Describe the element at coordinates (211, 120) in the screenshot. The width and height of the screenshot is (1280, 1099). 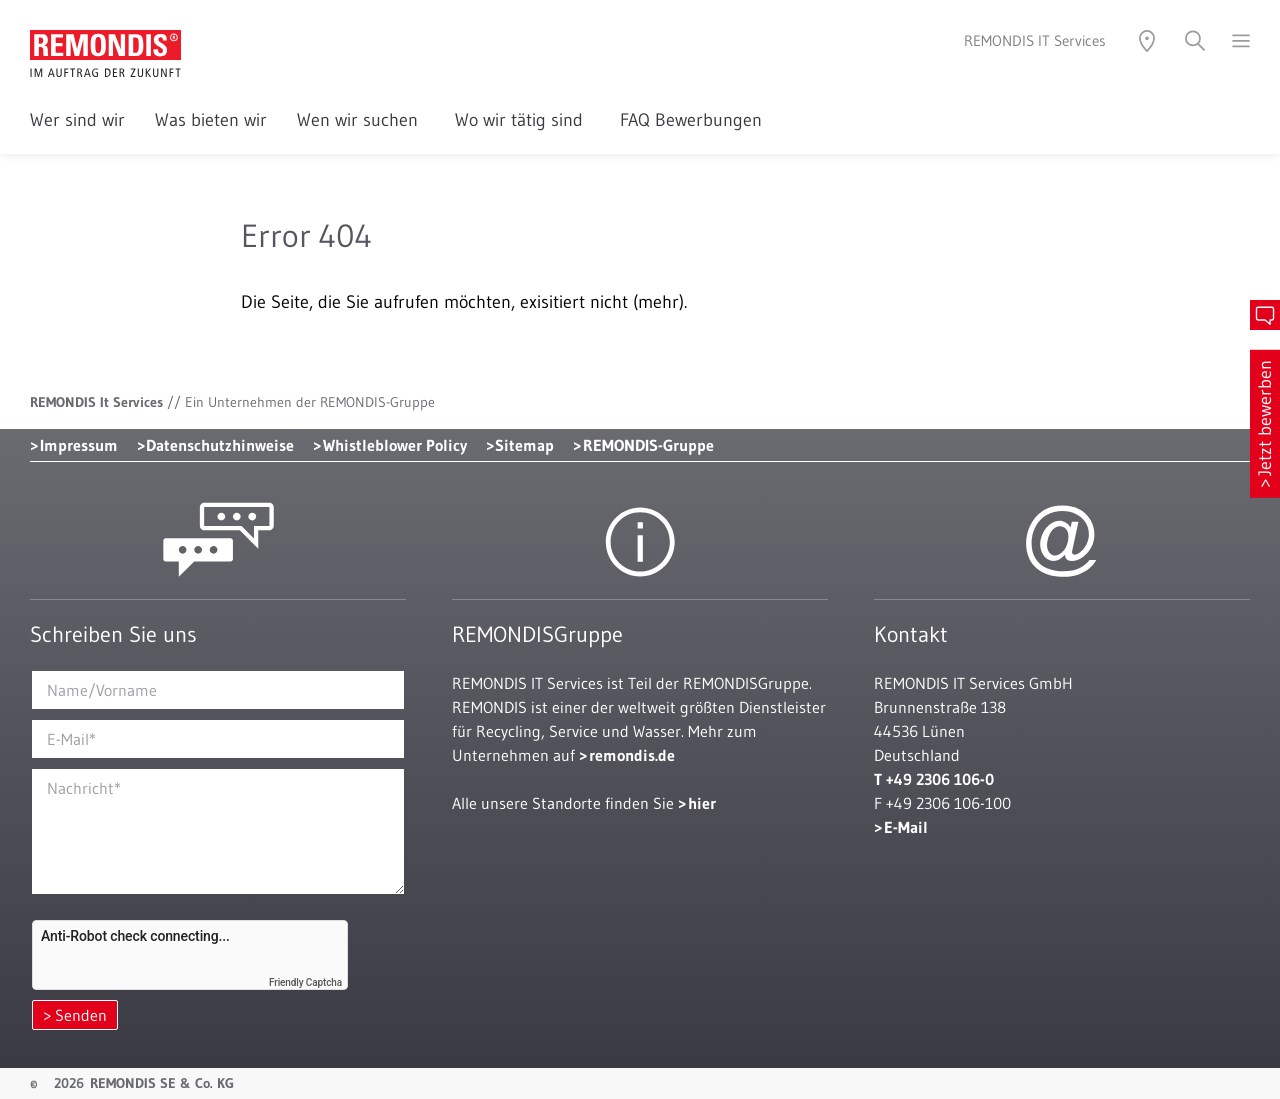
I see `Was bieten wir` at that location.